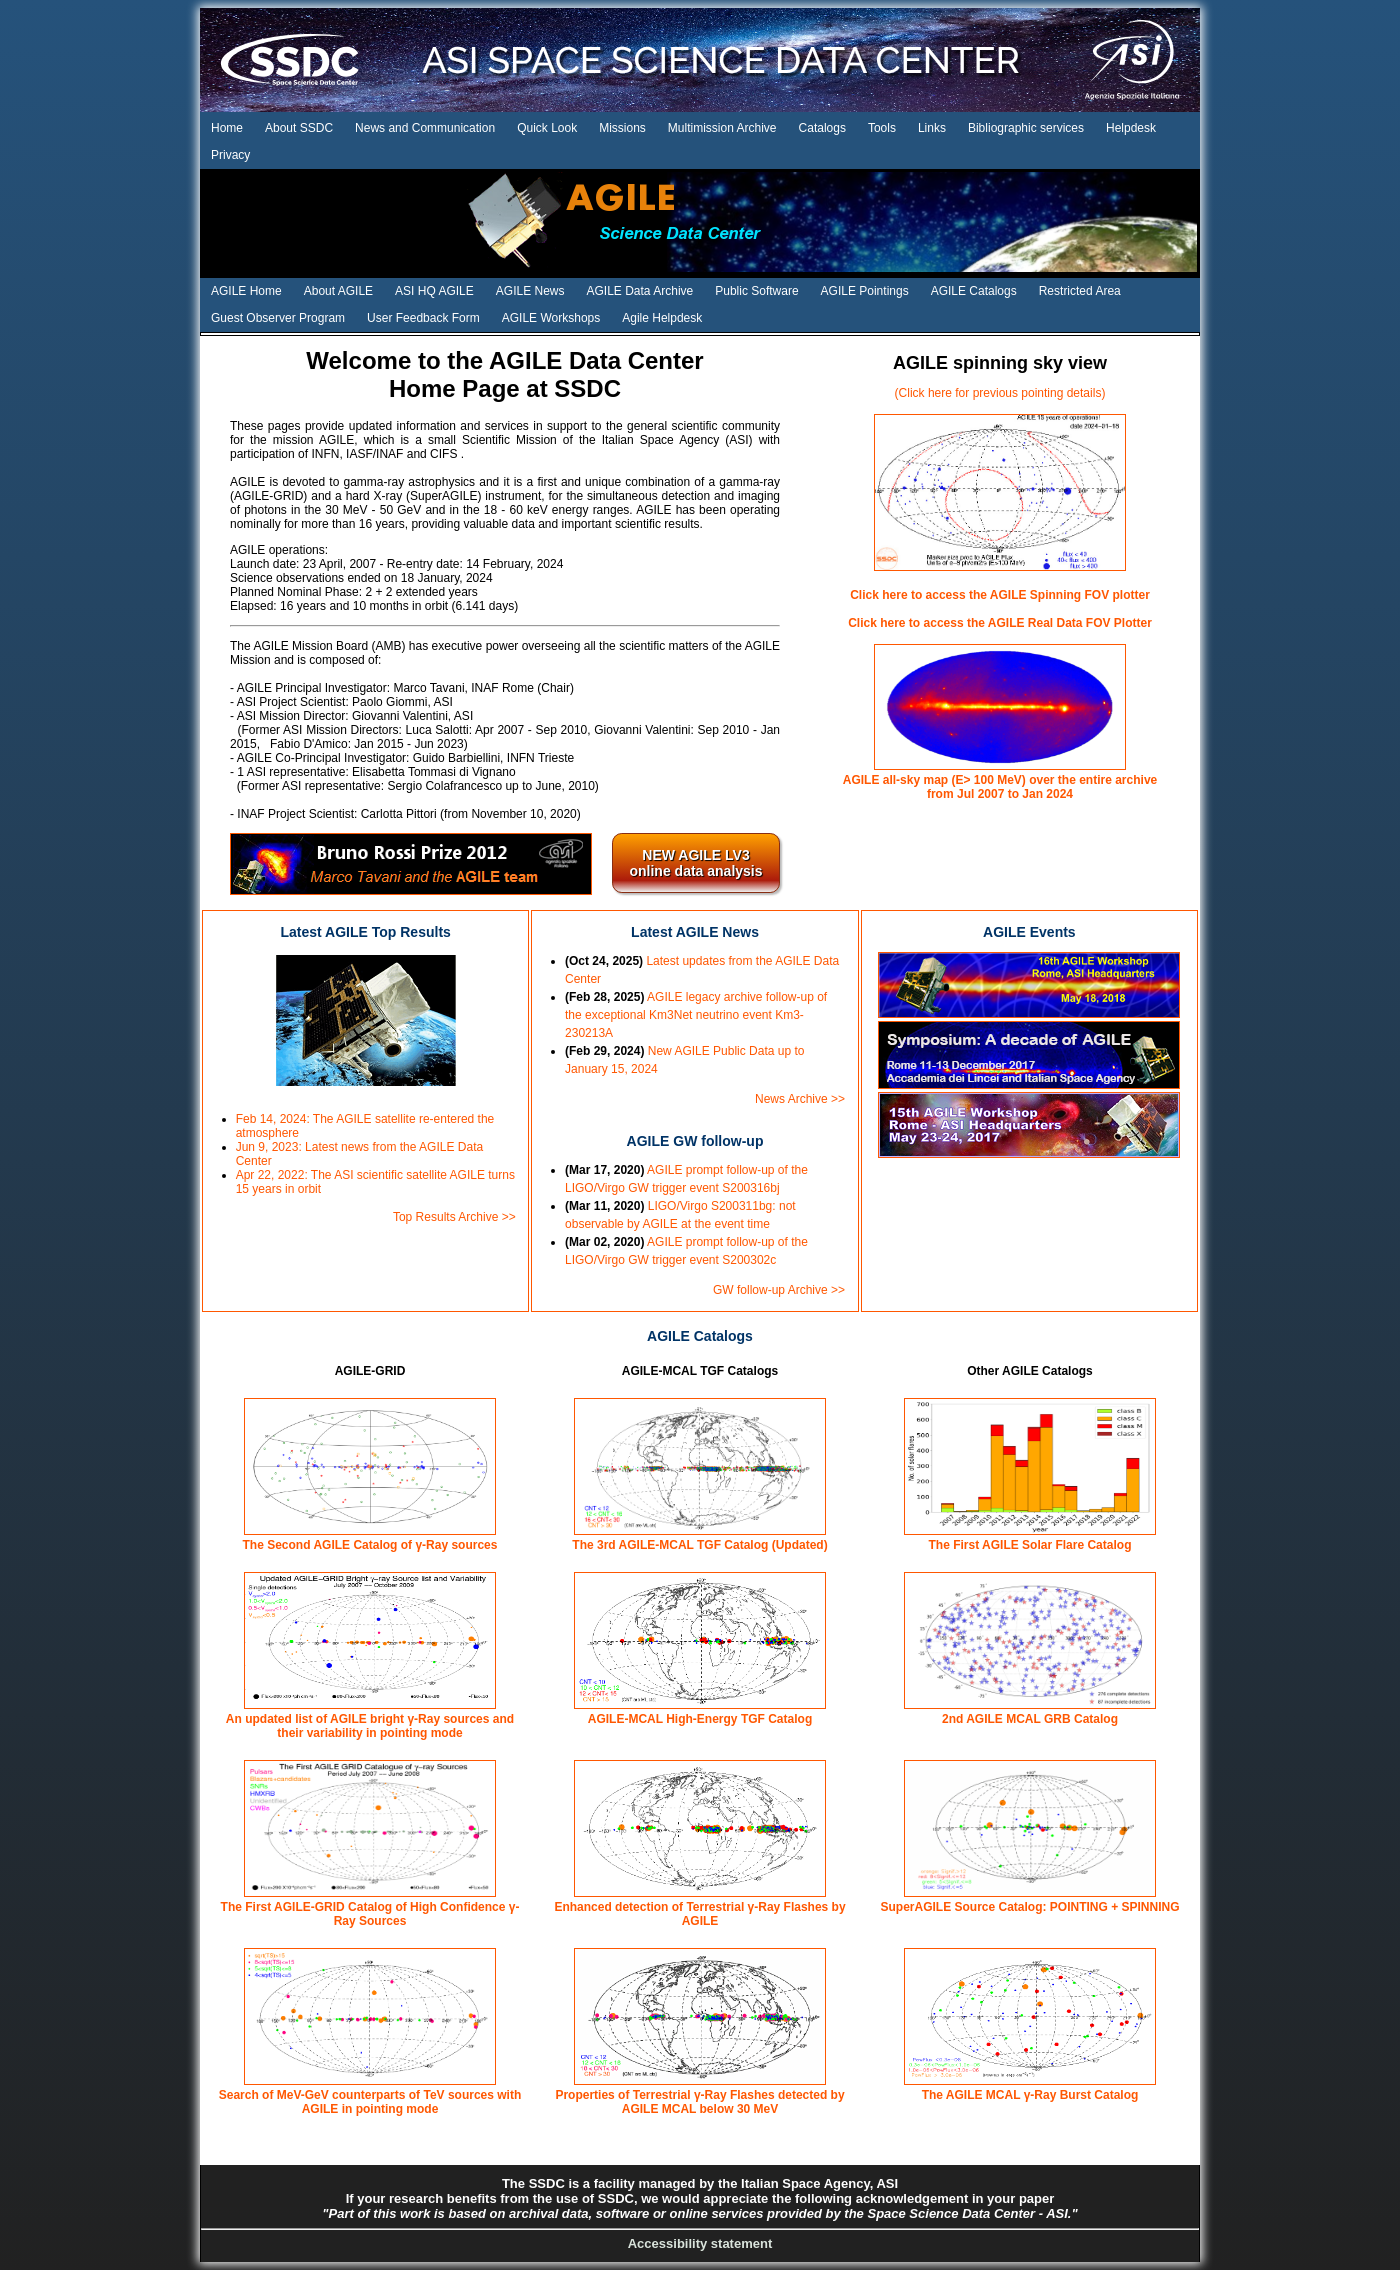  What do you see at coordinates (338, 291) in the screenshot?
I see `About AGILE` at bounding box center [338, 291].